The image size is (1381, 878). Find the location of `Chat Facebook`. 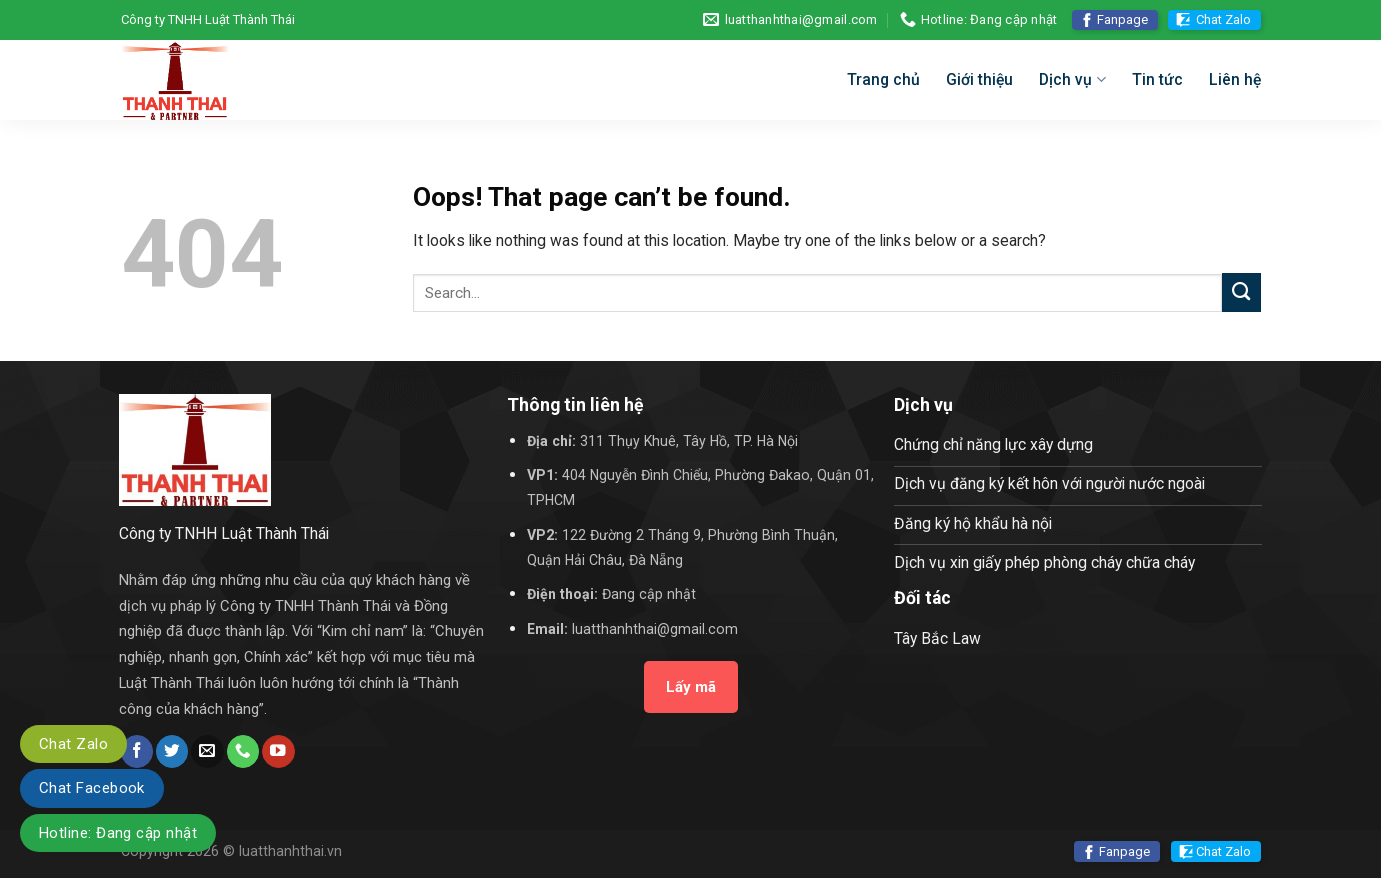

Chat Facebook is located at coordinates (92, 788).